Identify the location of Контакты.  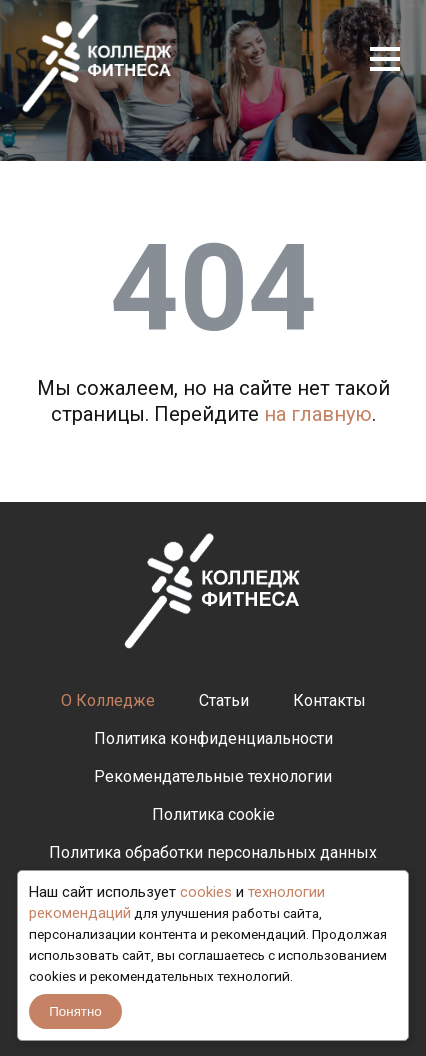
(329, 700).